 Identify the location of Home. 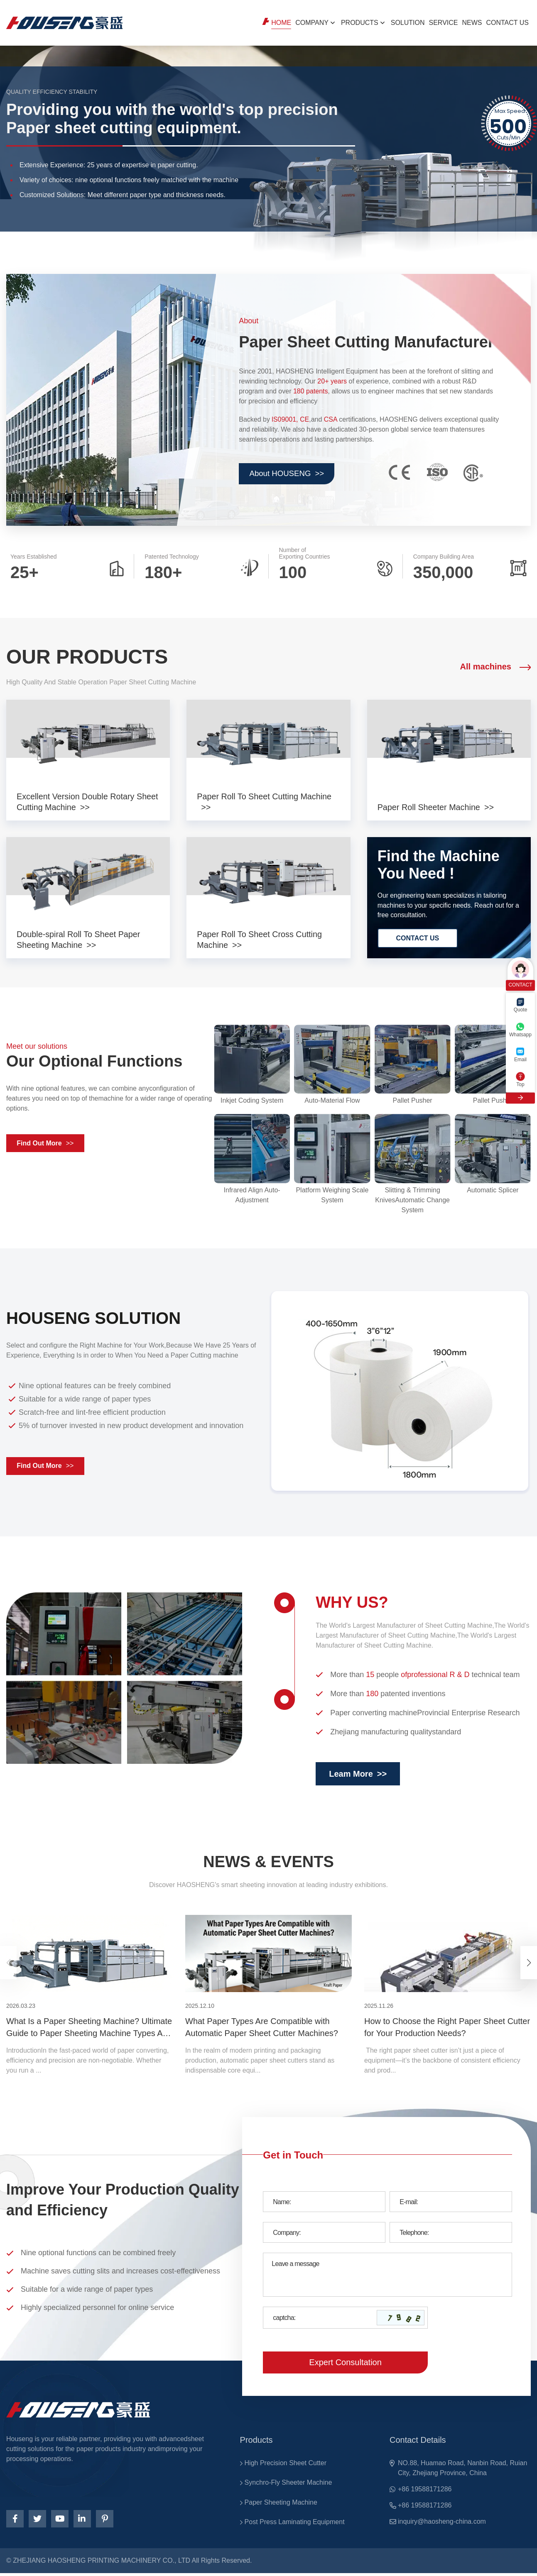
(281, 22).